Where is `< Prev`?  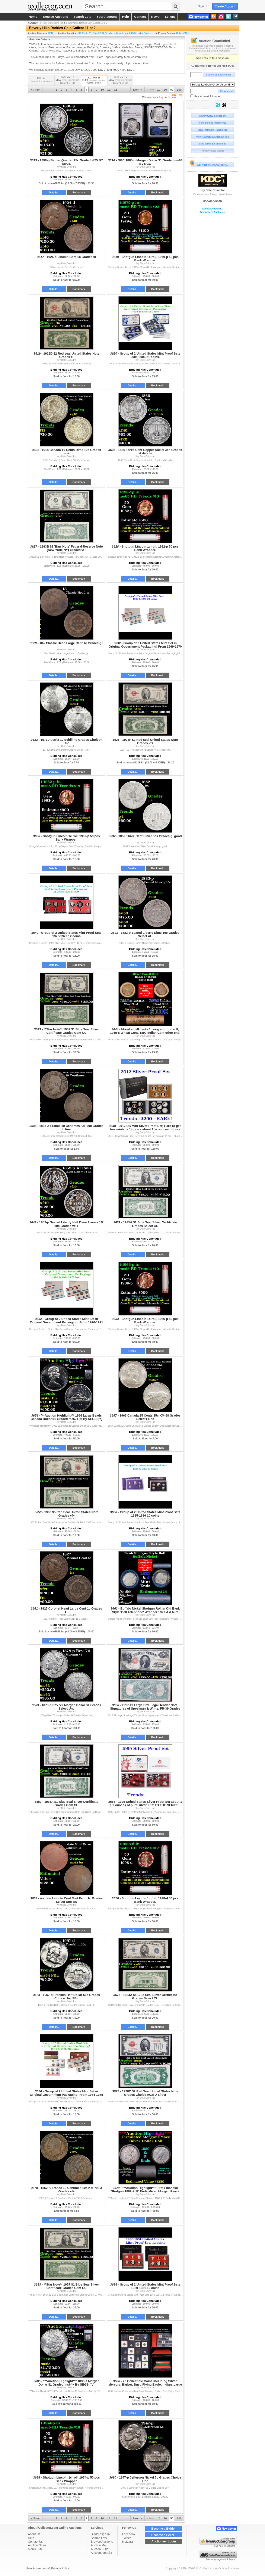 < Prev is located at coordinates (35, 89).